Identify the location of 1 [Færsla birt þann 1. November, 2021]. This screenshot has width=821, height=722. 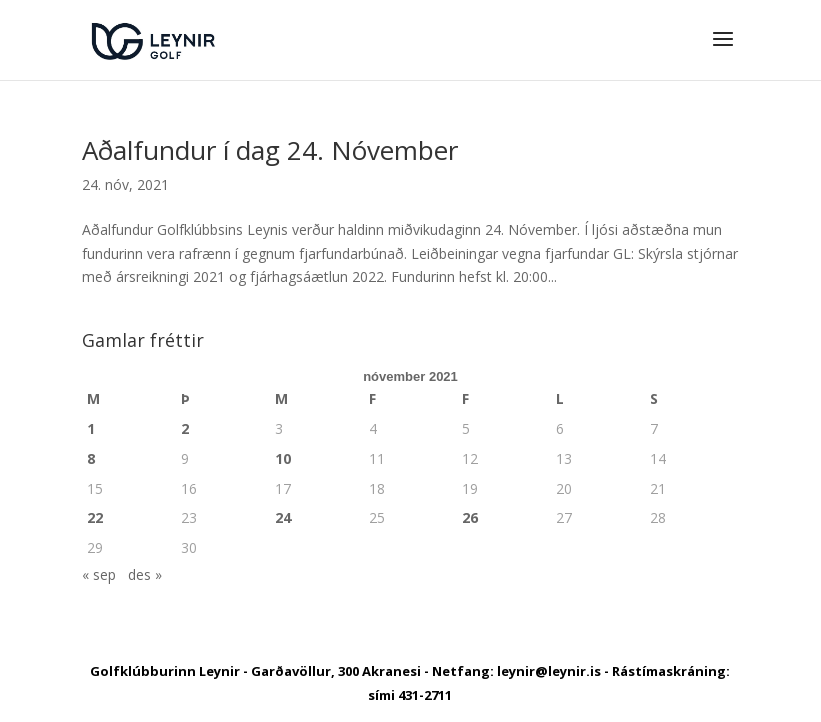
(91, 428).